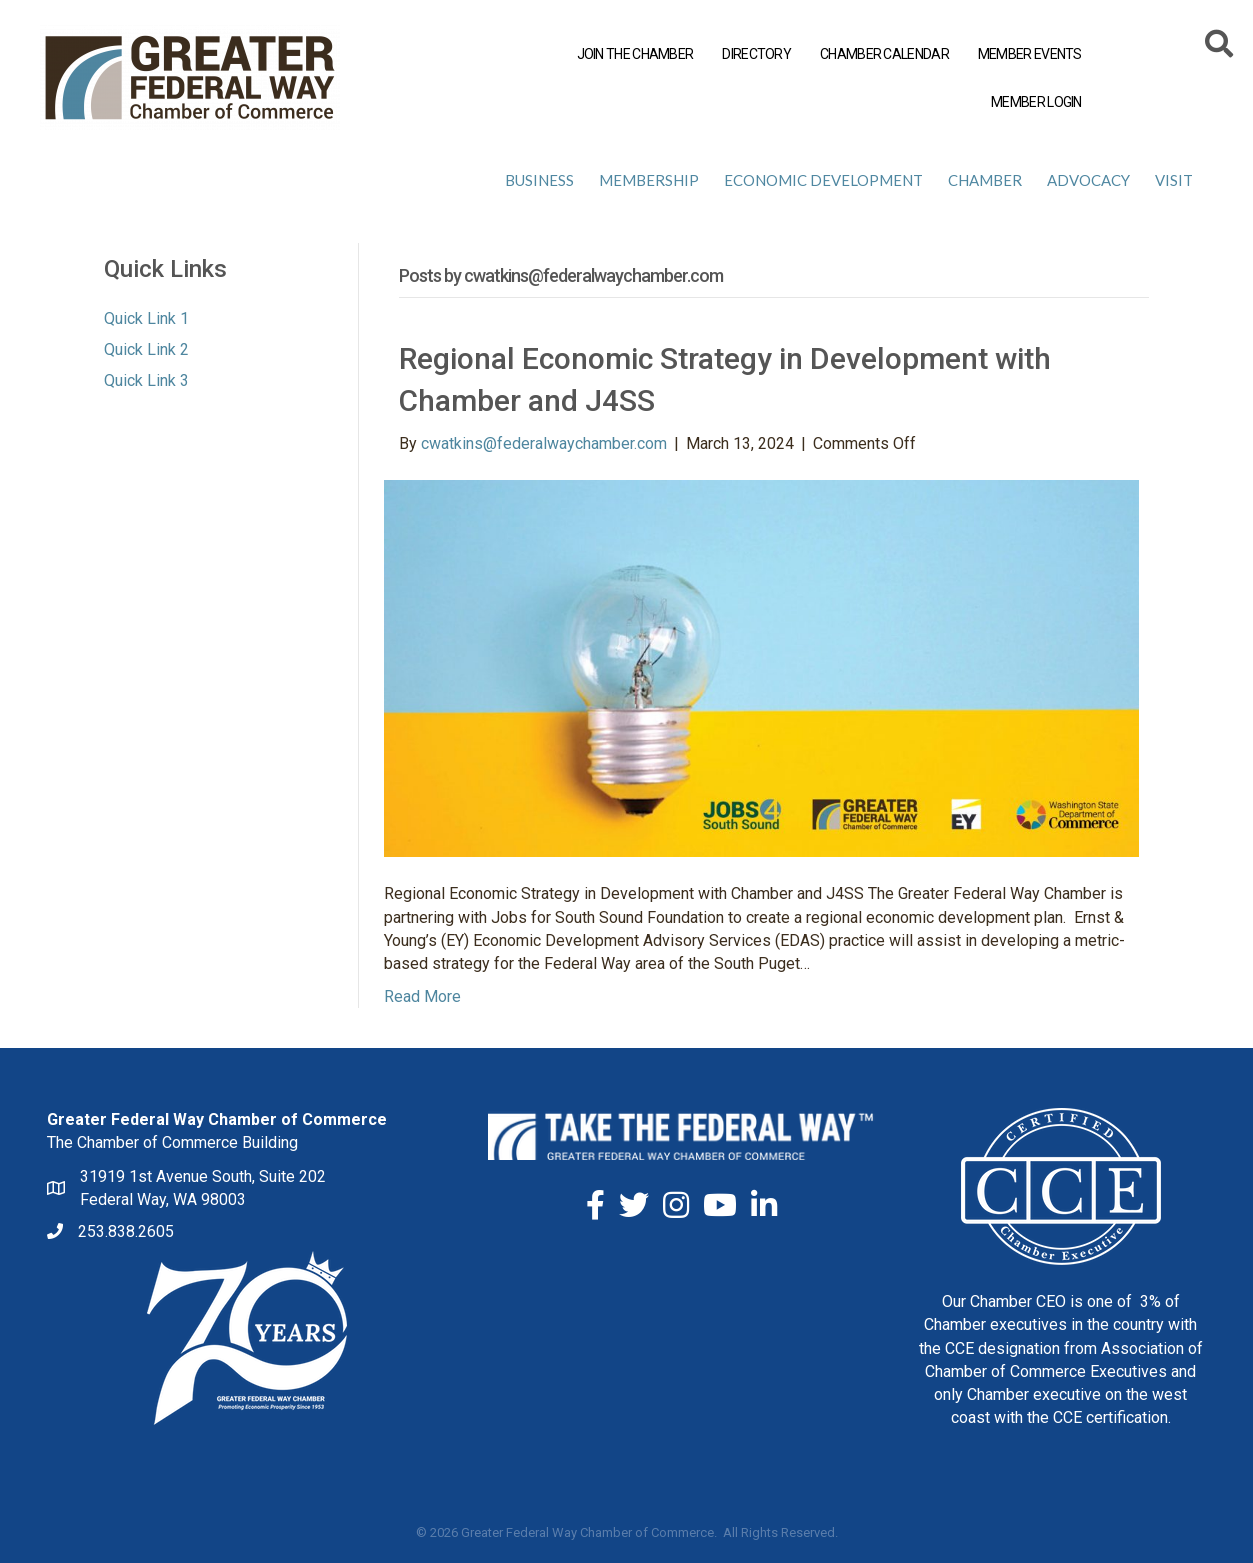  Describe the element at coordinates (1030, 54) in the screenshot. I see `MEMBER EVENTS` at that location.